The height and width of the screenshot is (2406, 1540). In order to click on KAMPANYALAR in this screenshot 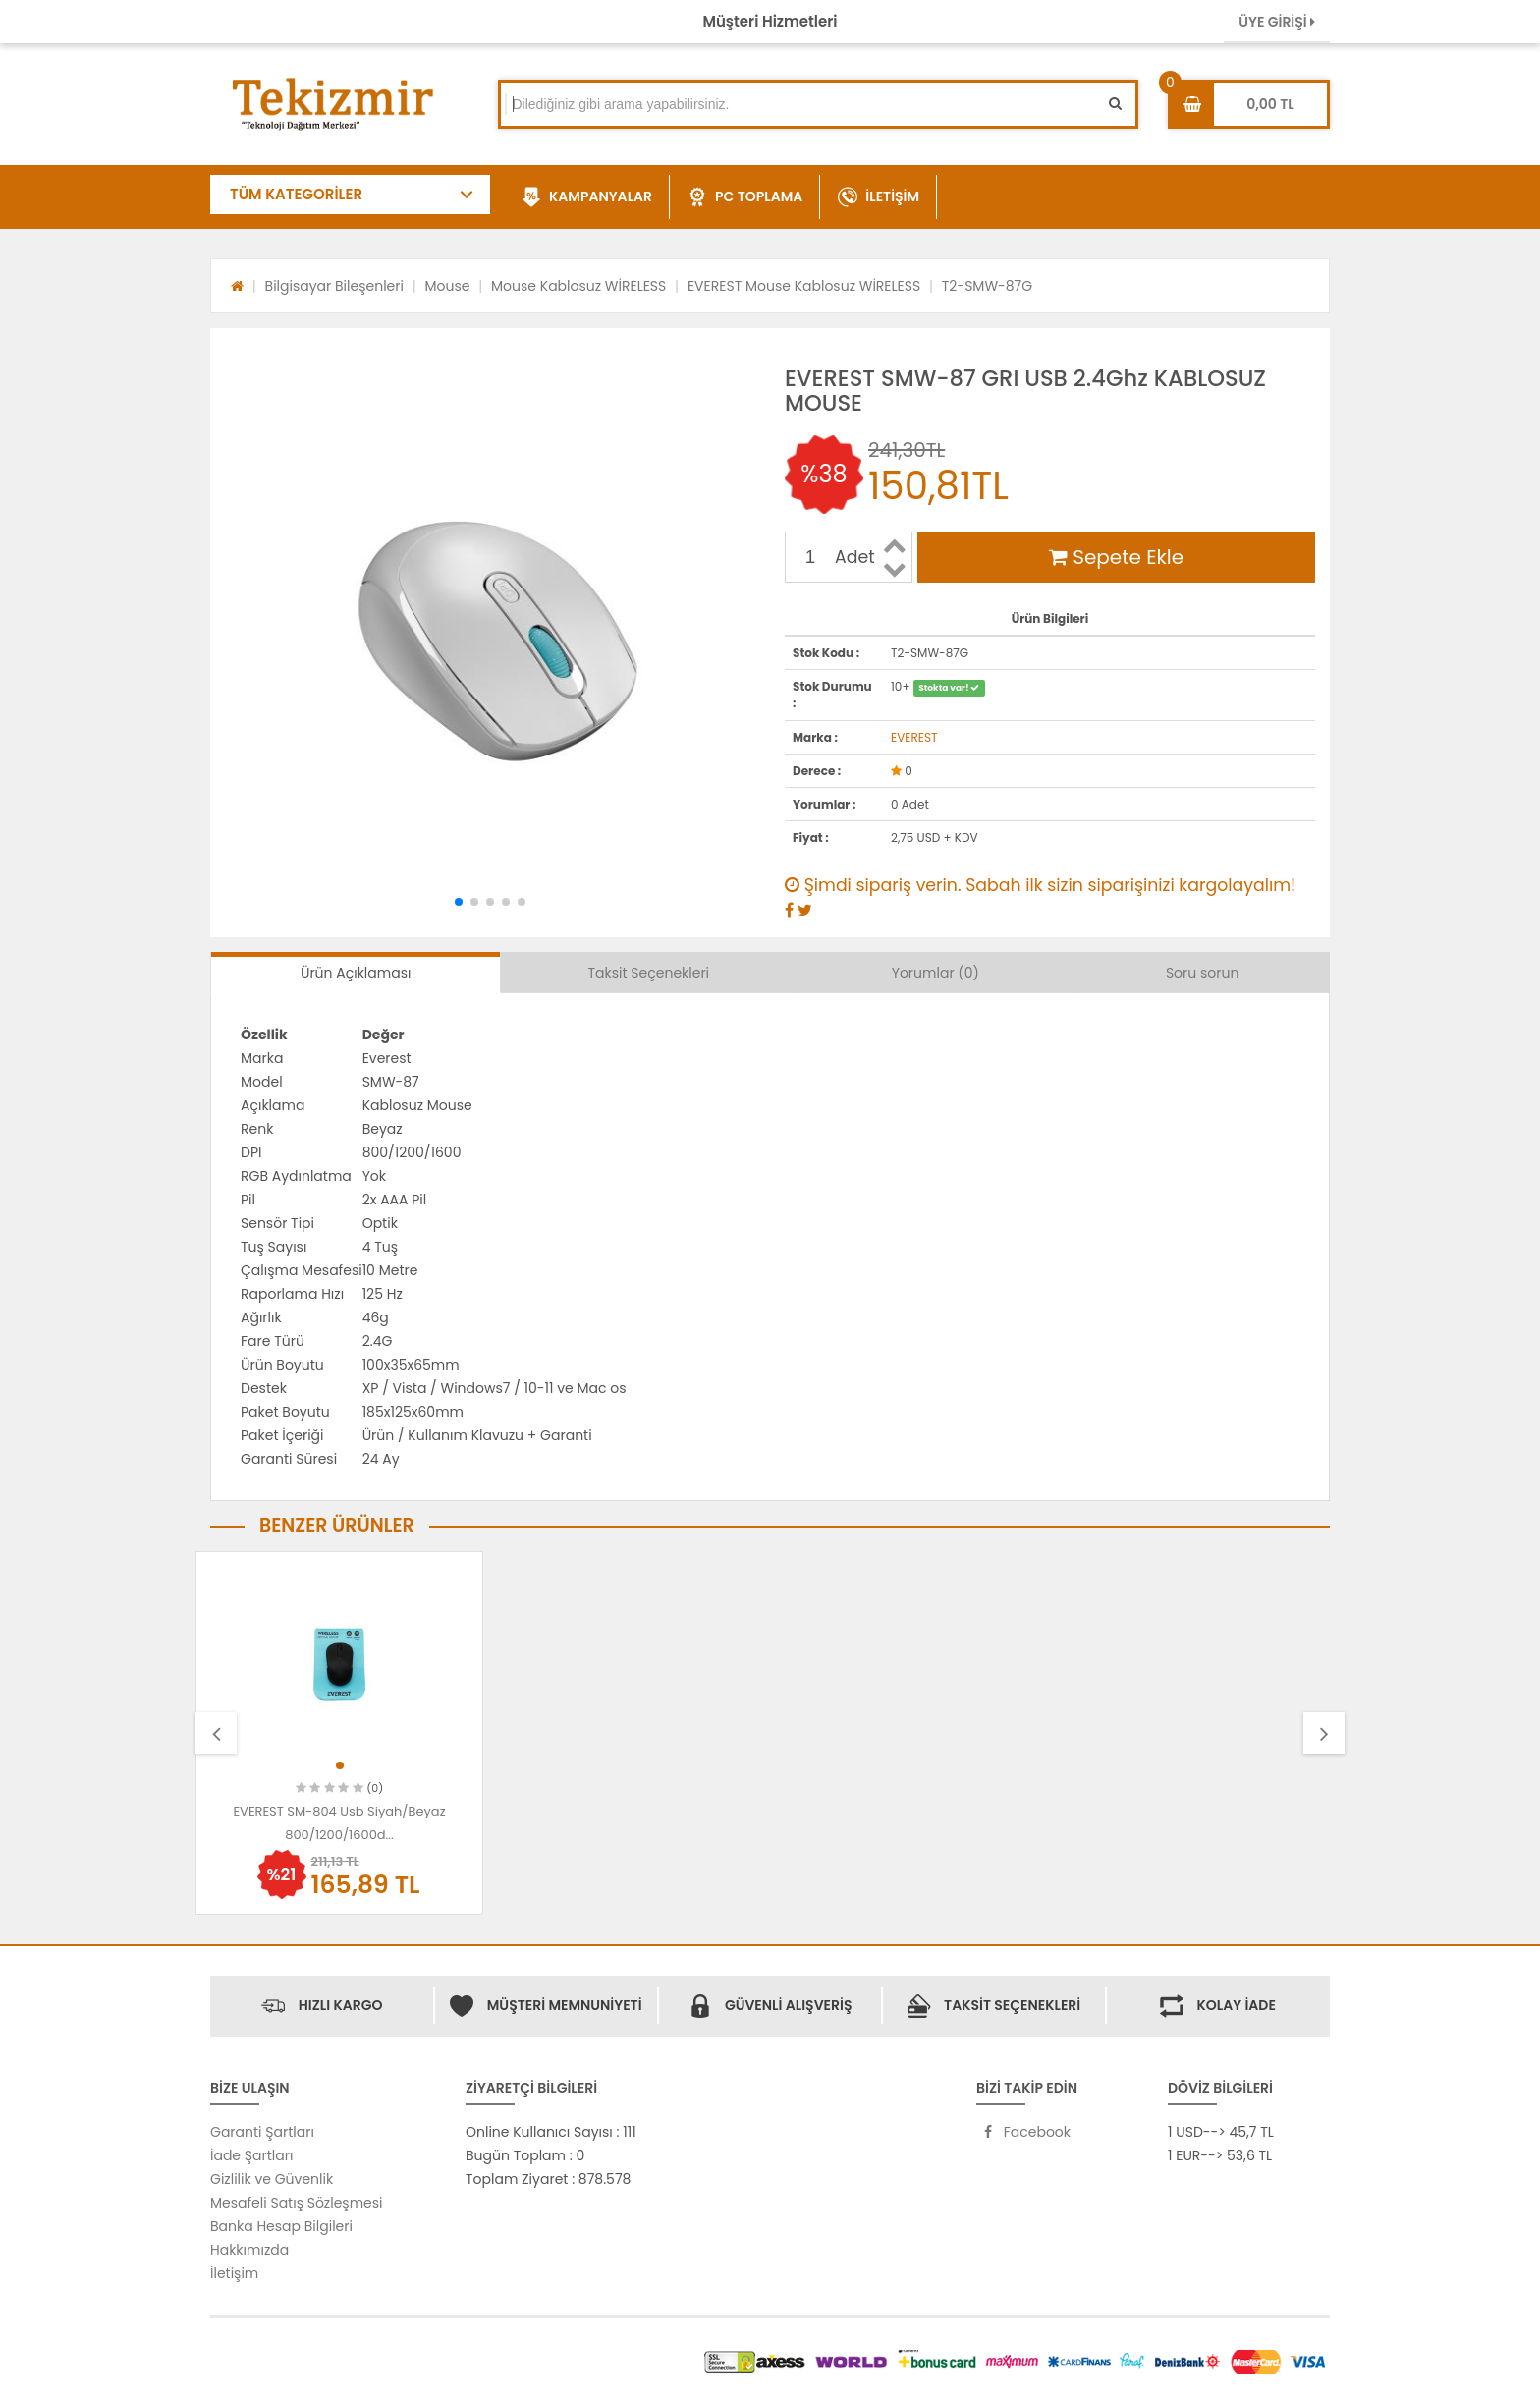, I will do `click(587, 197)`.